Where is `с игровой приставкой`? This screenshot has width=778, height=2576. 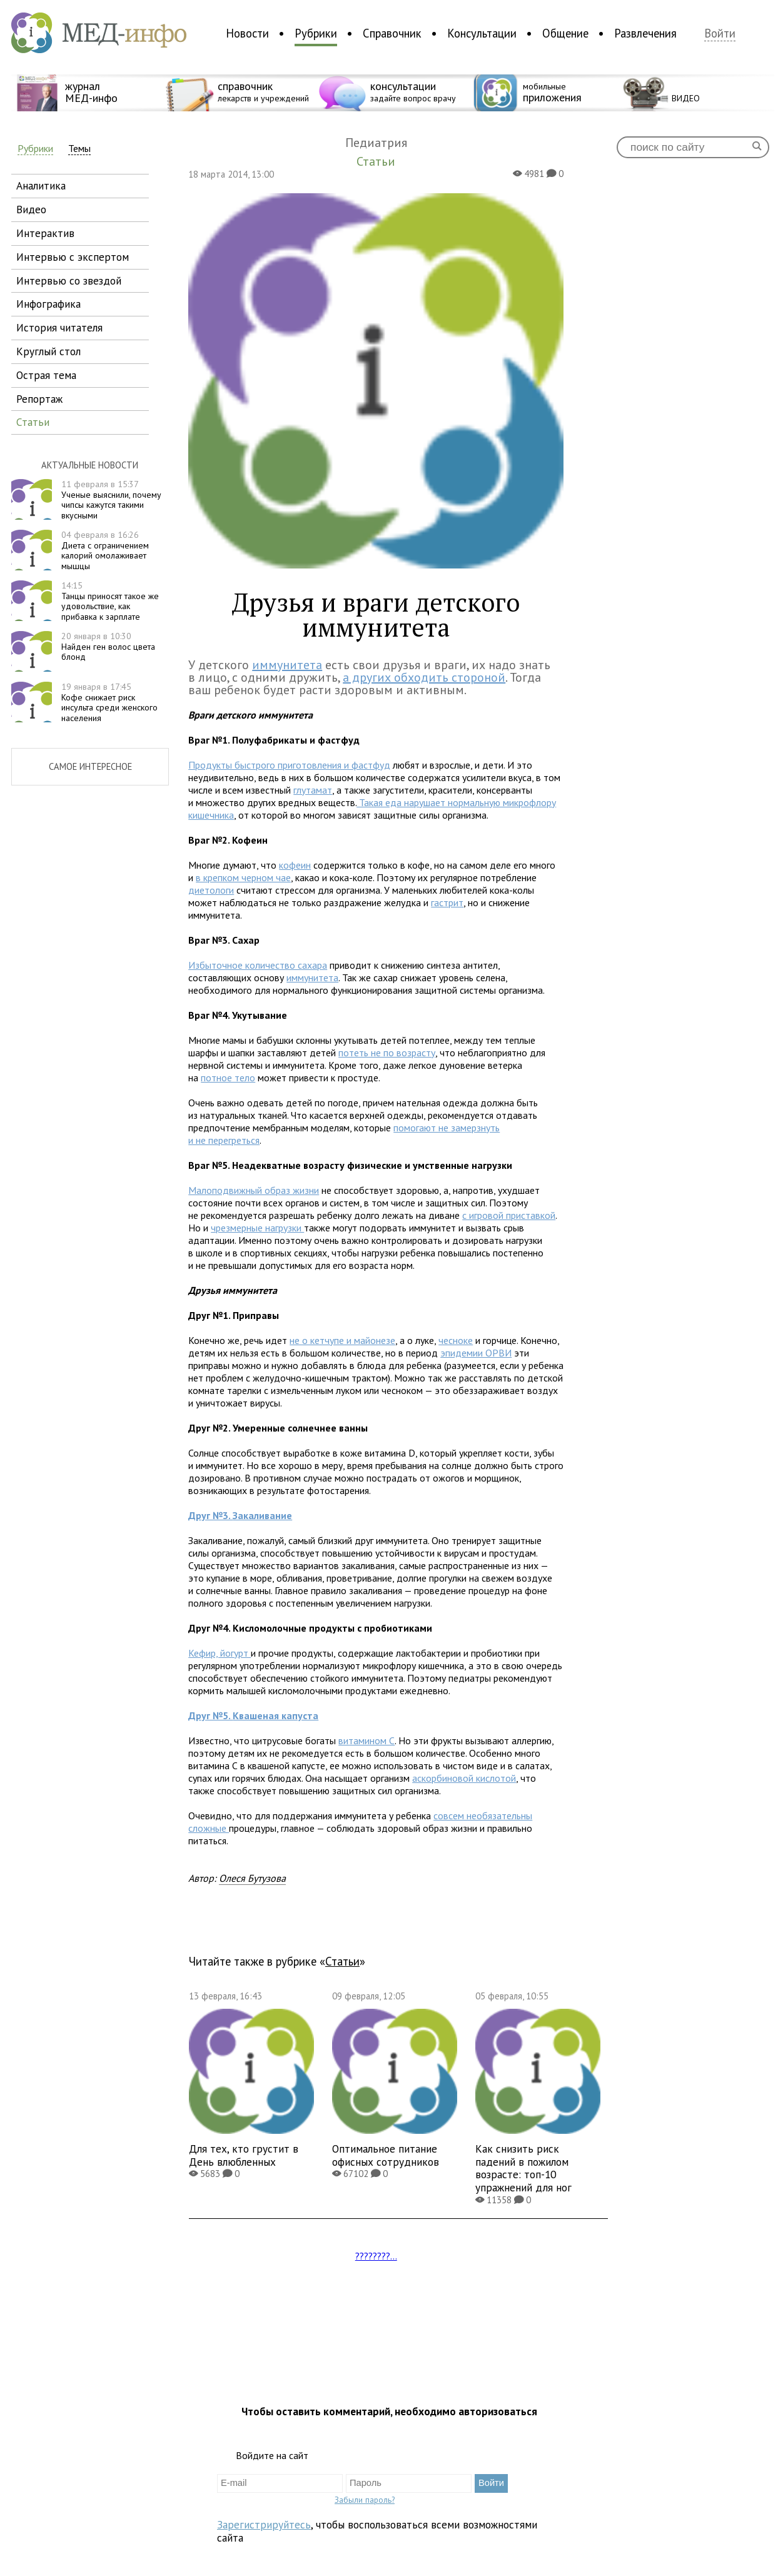
с игровой приставкой is located at coordinates (508, 1215).